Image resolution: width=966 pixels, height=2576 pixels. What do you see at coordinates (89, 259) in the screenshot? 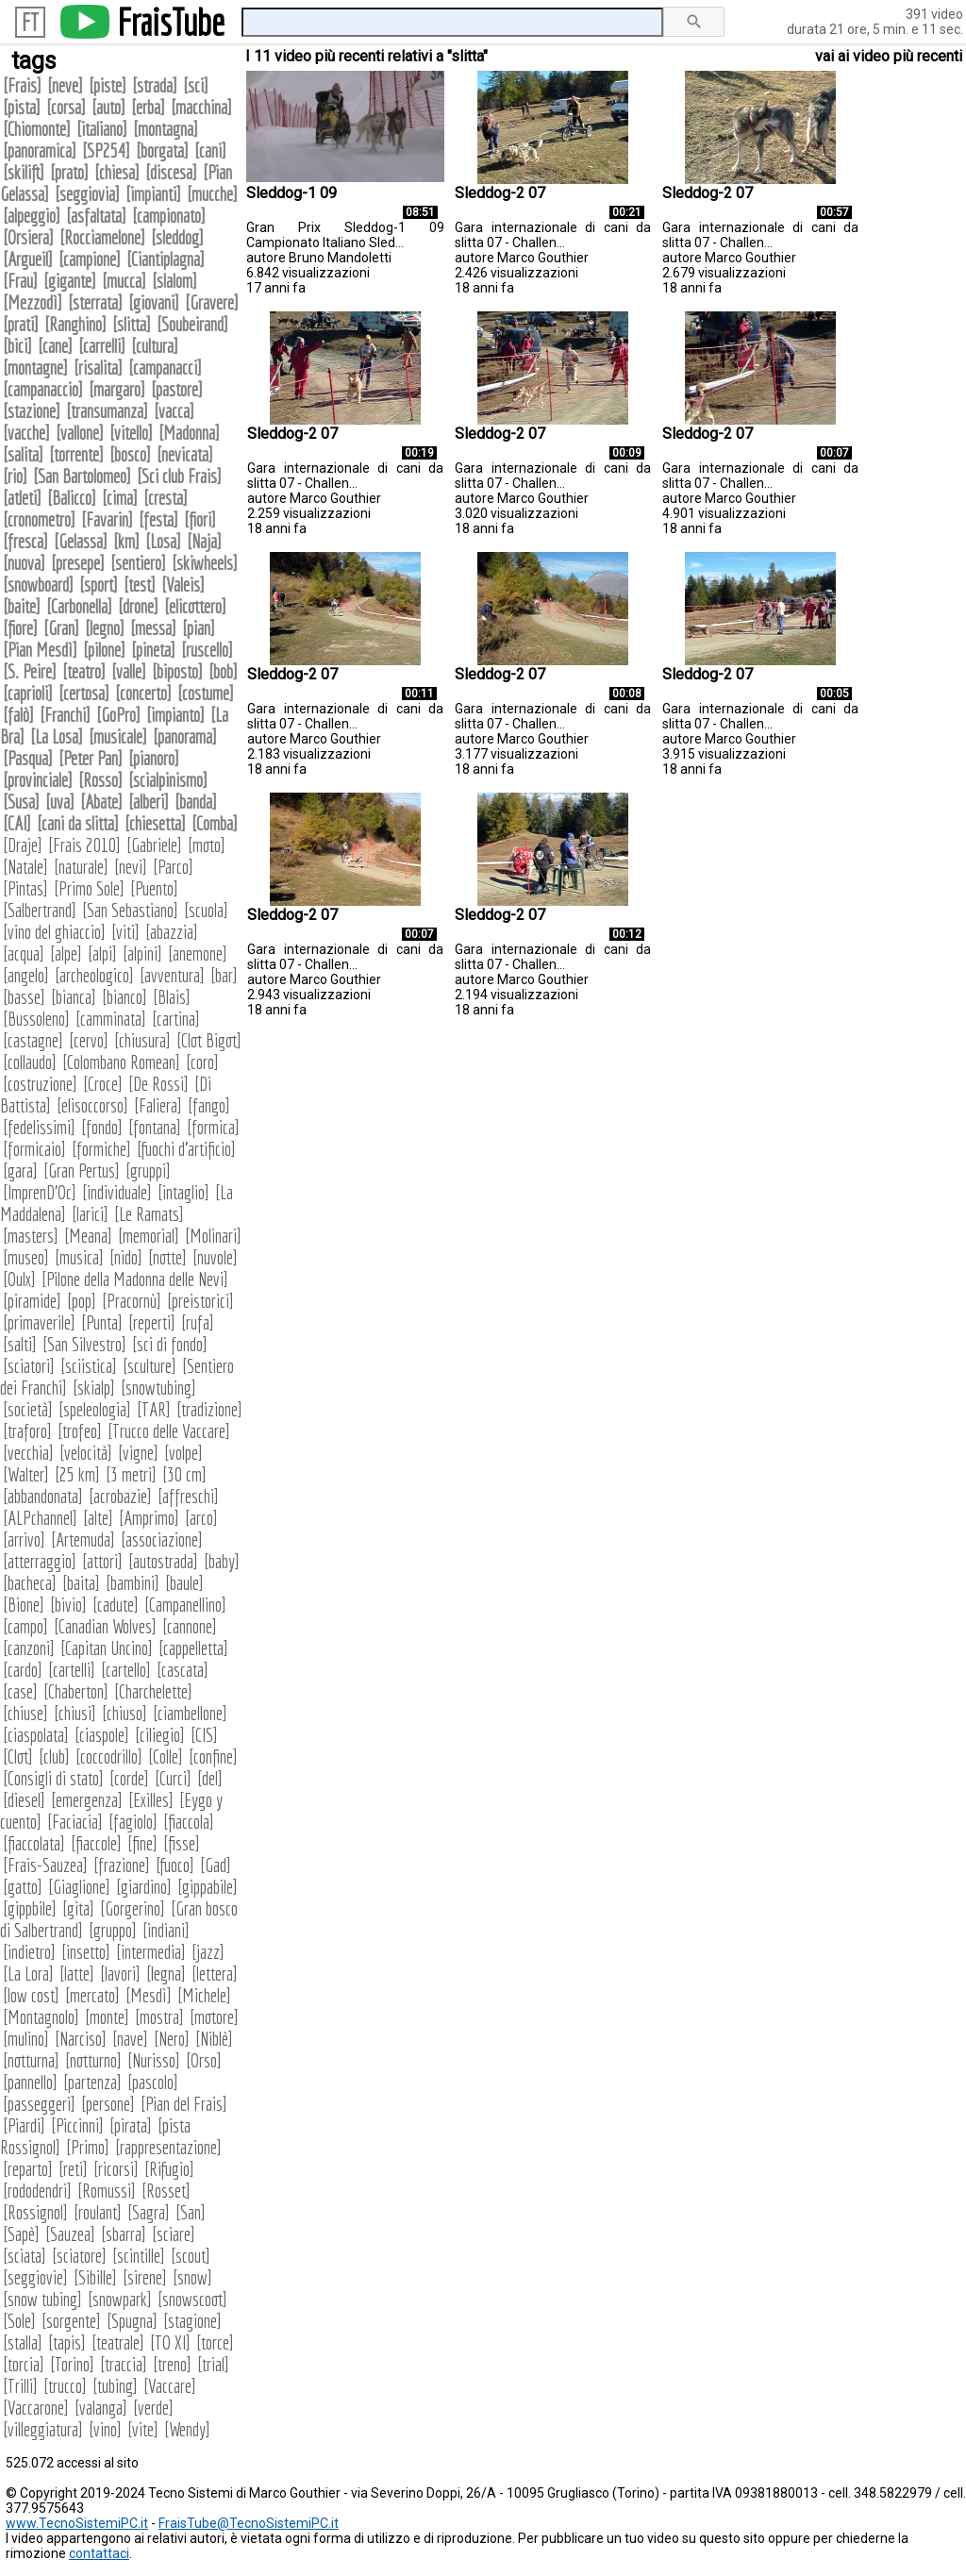
I see `campione` at bounding box center [89, 259].